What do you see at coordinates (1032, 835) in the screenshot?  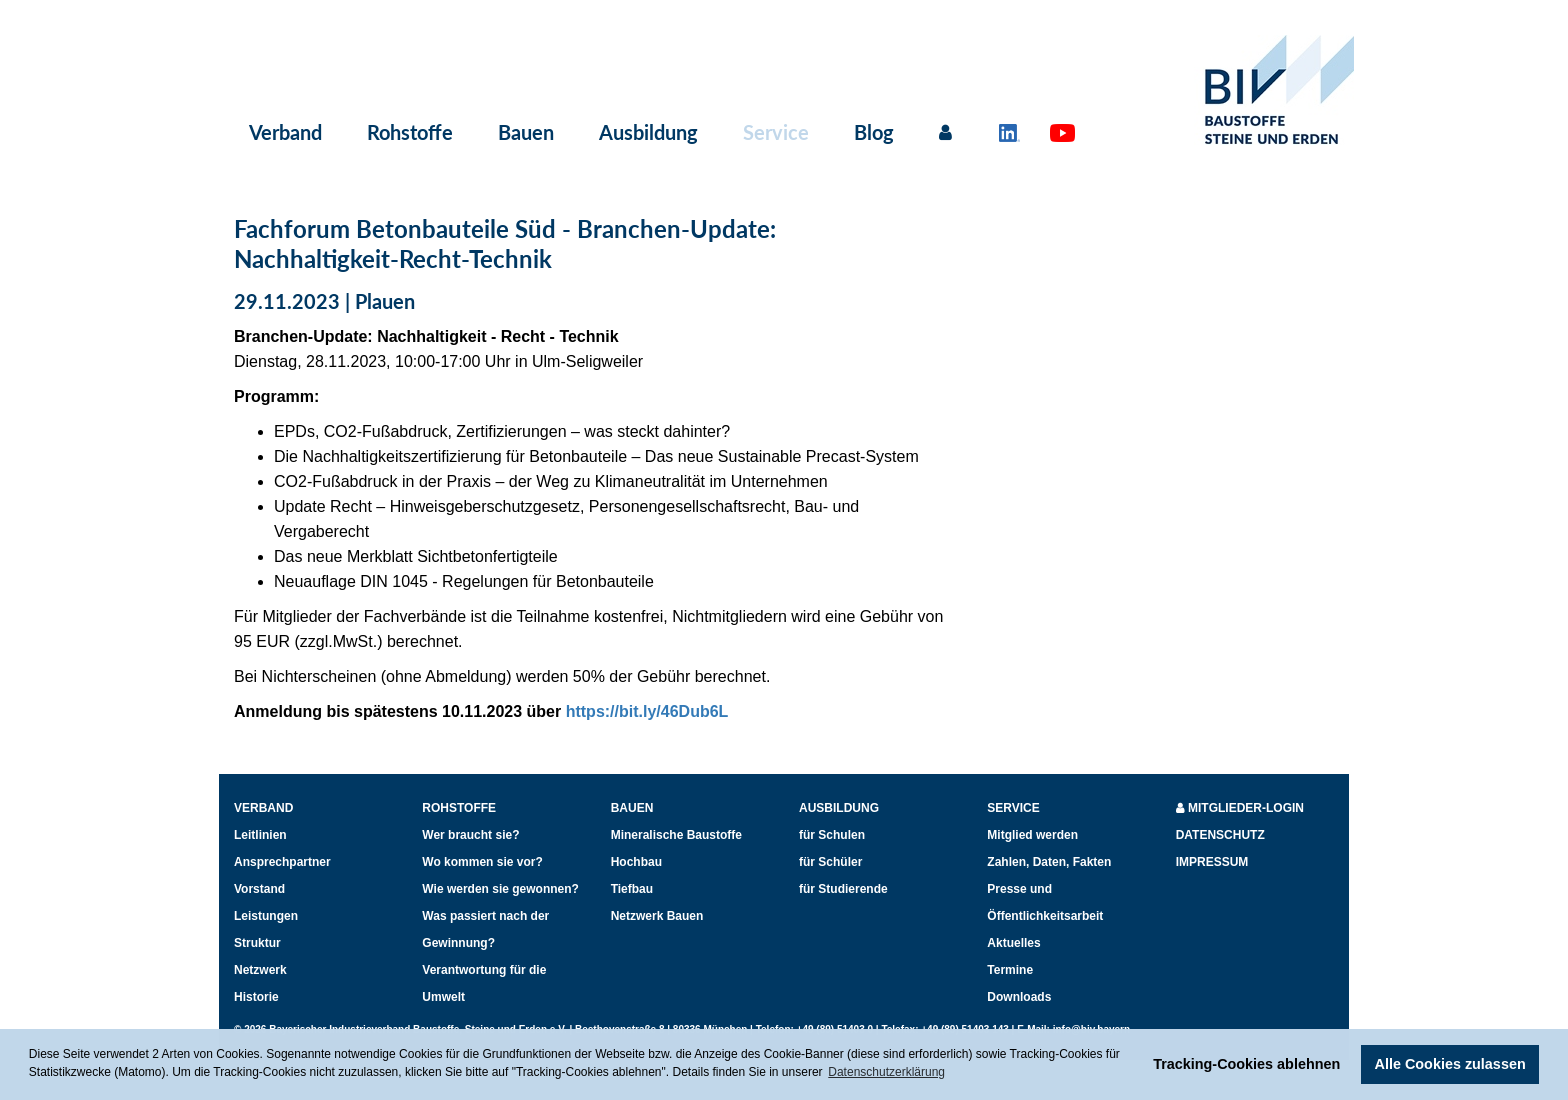 I see `Mitglied werden` at bounding box center [1032, 835].